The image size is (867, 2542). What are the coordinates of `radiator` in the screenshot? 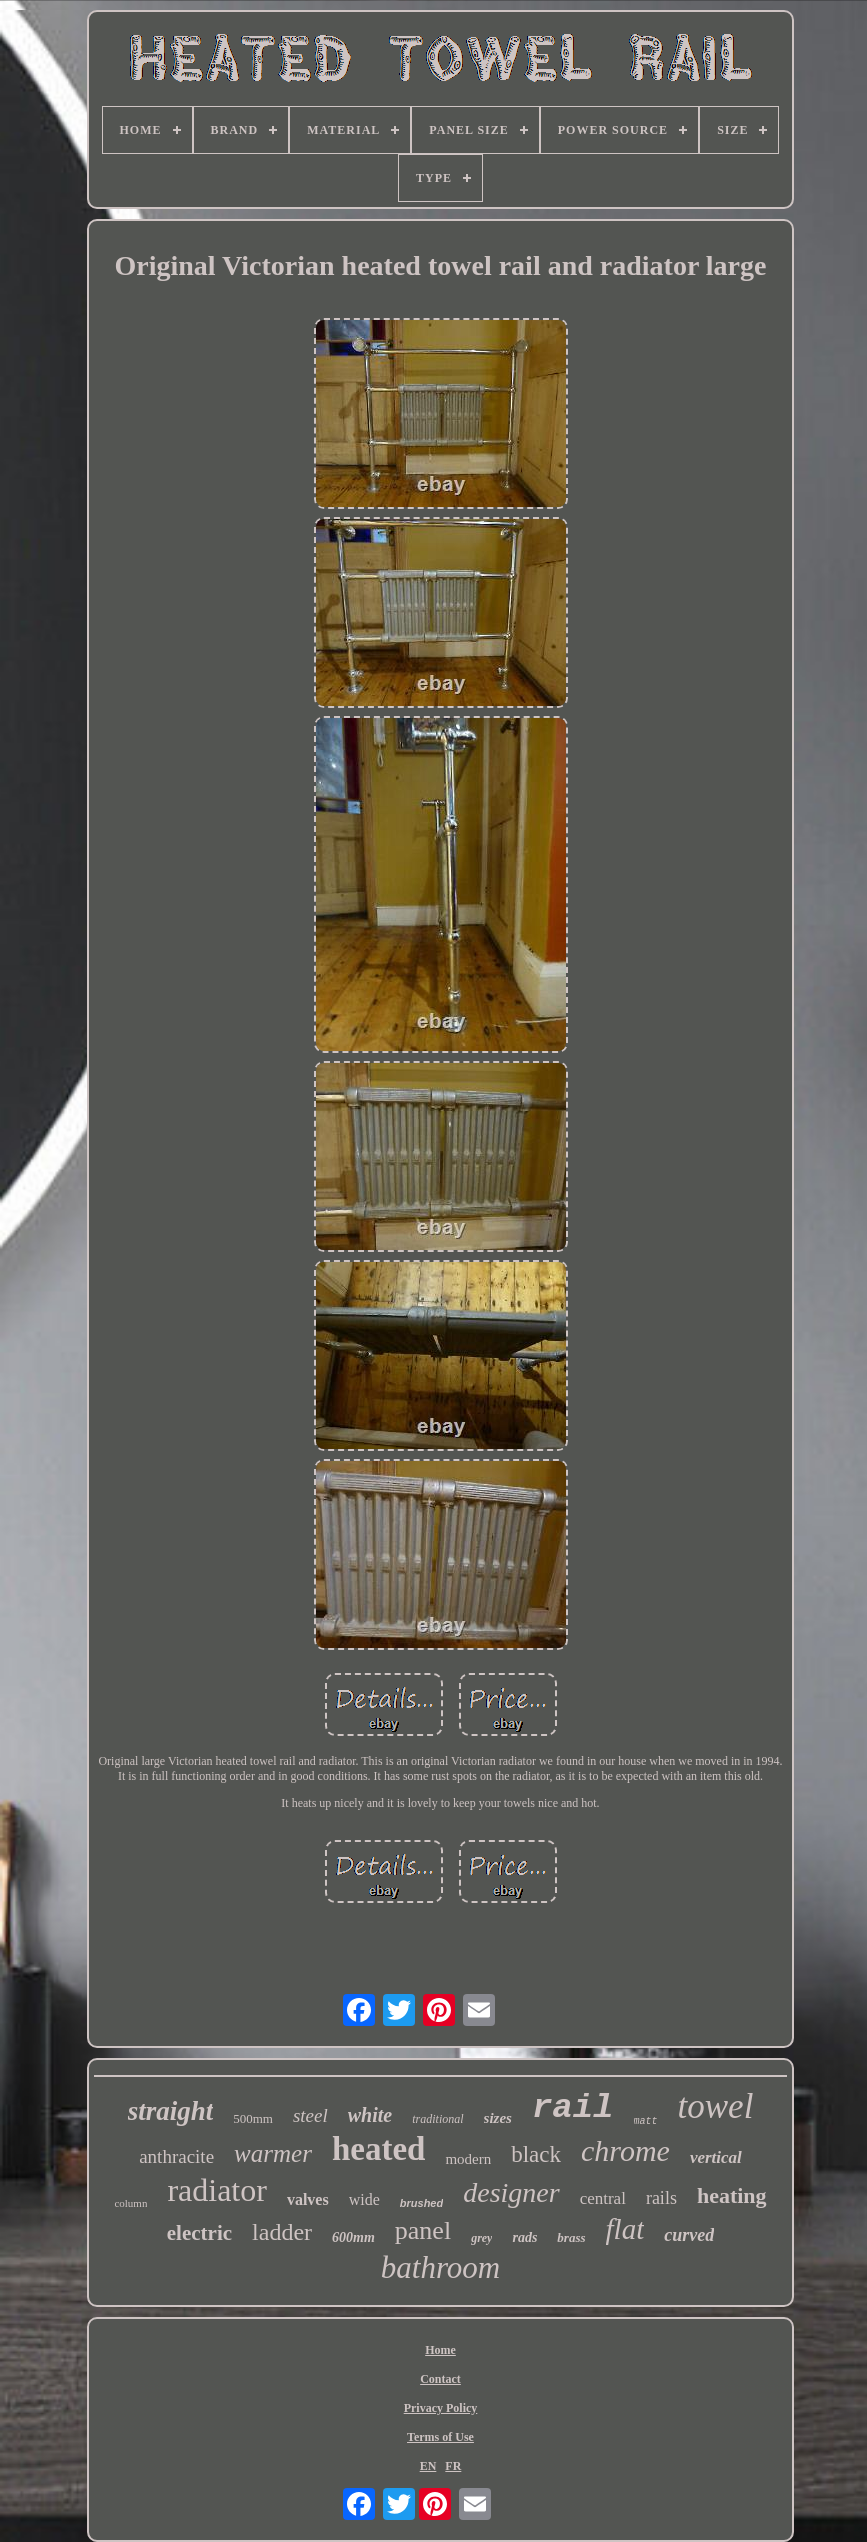 It's located at (217, 2190).